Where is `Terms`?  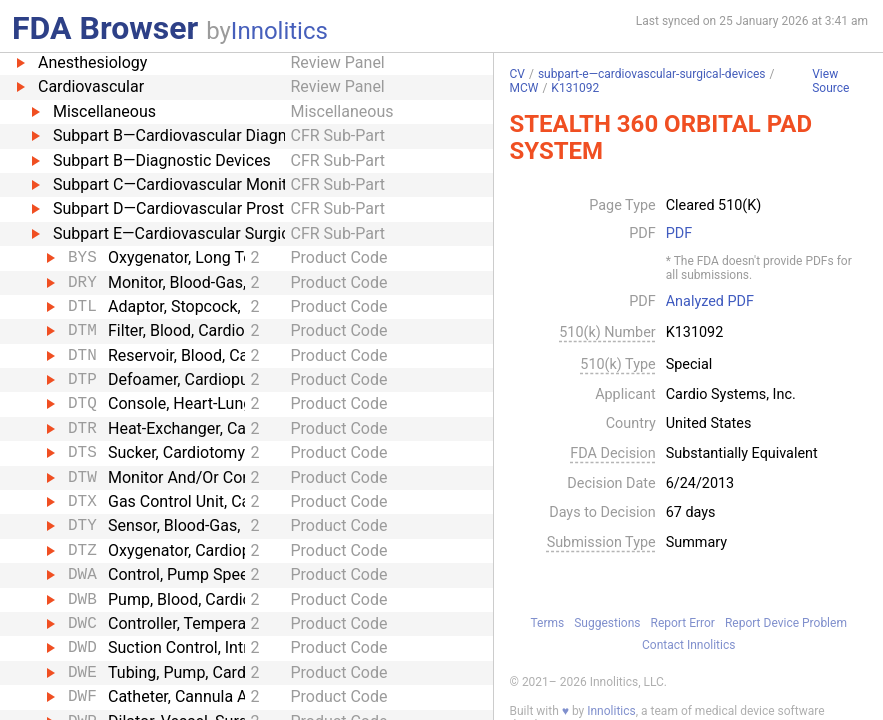
Terms is located at coordinates (547, 623).